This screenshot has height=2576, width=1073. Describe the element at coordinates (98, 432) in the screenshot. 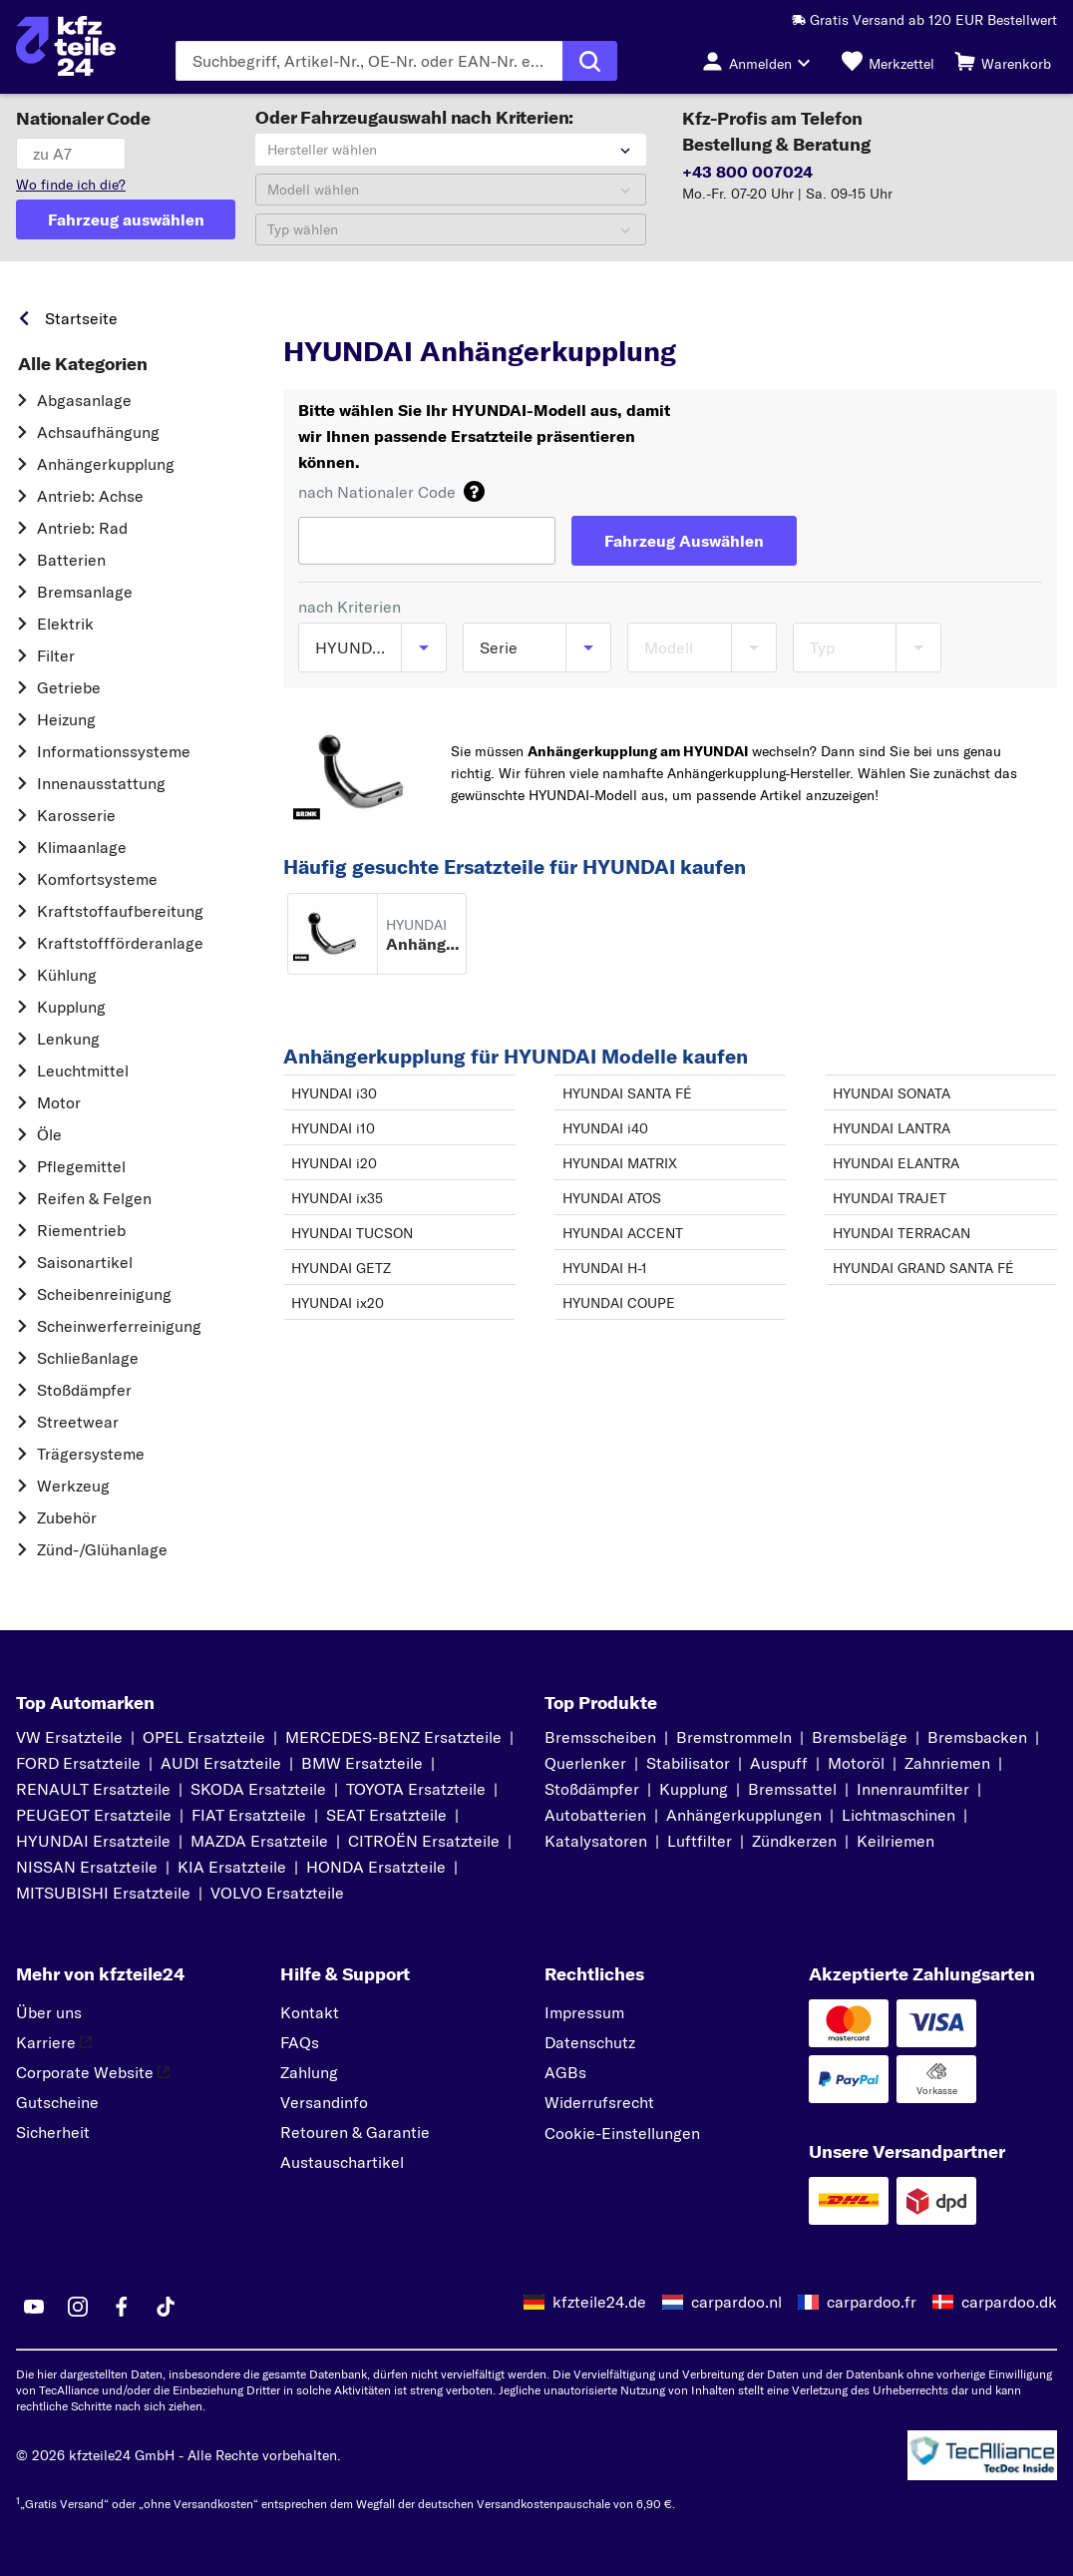

I see `Achsaufhängung` at that location.